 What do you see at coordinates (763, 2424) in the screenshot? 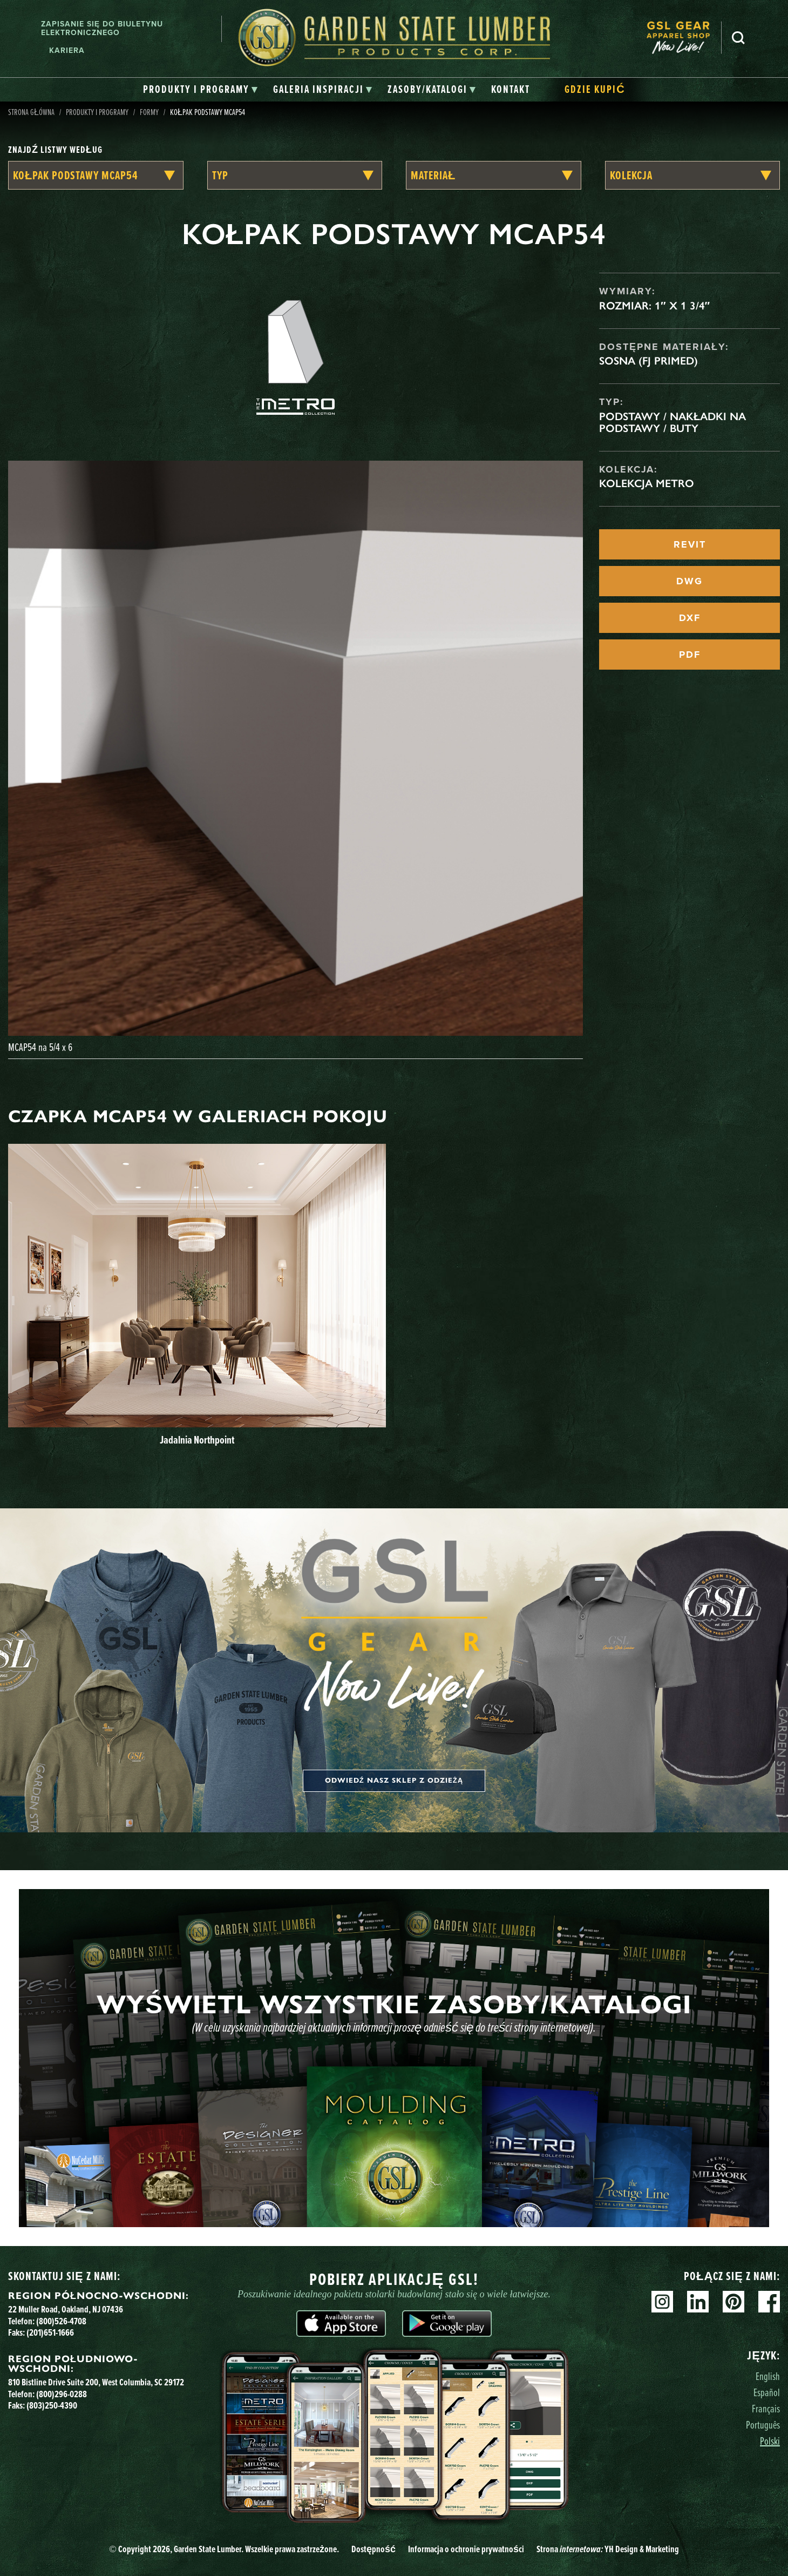
I see `Português` at bounding box center [763, 2424].